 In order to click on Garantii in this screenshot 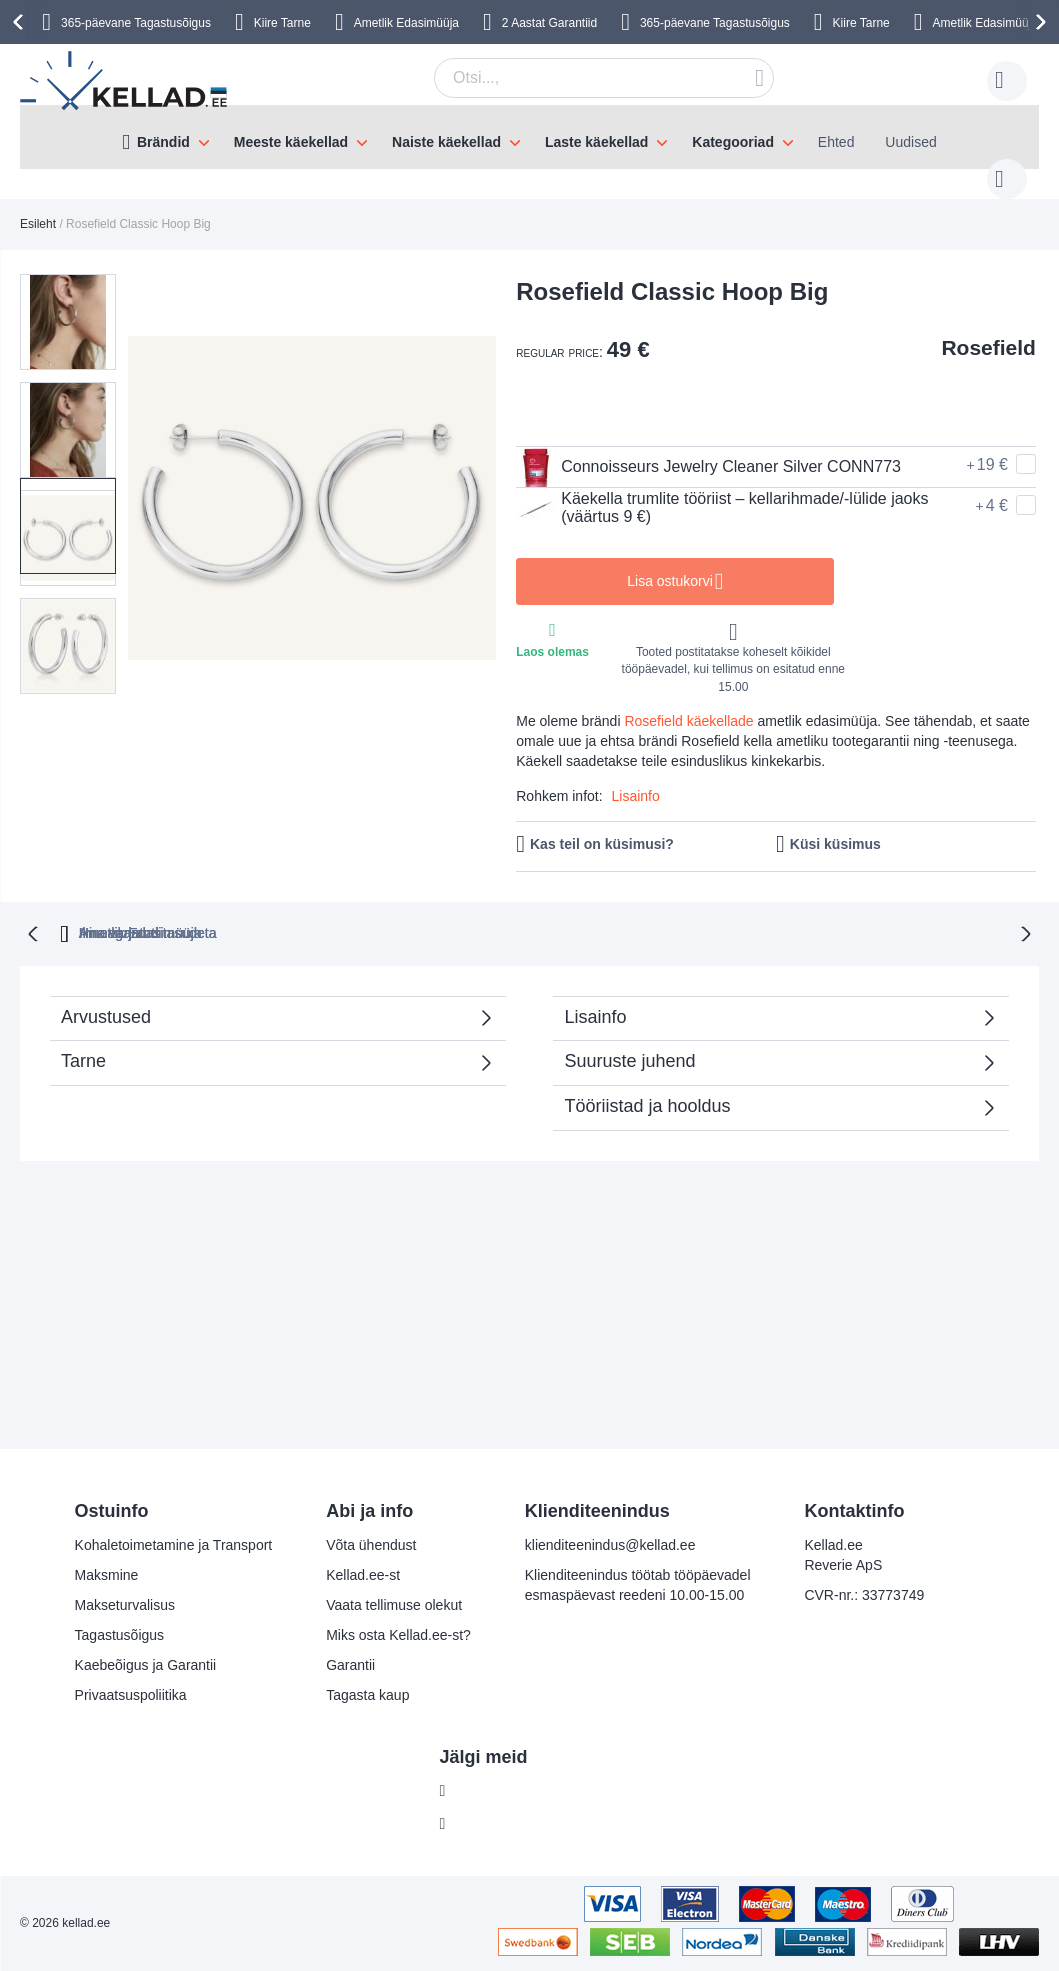, I will do `click(350, 1665)`.